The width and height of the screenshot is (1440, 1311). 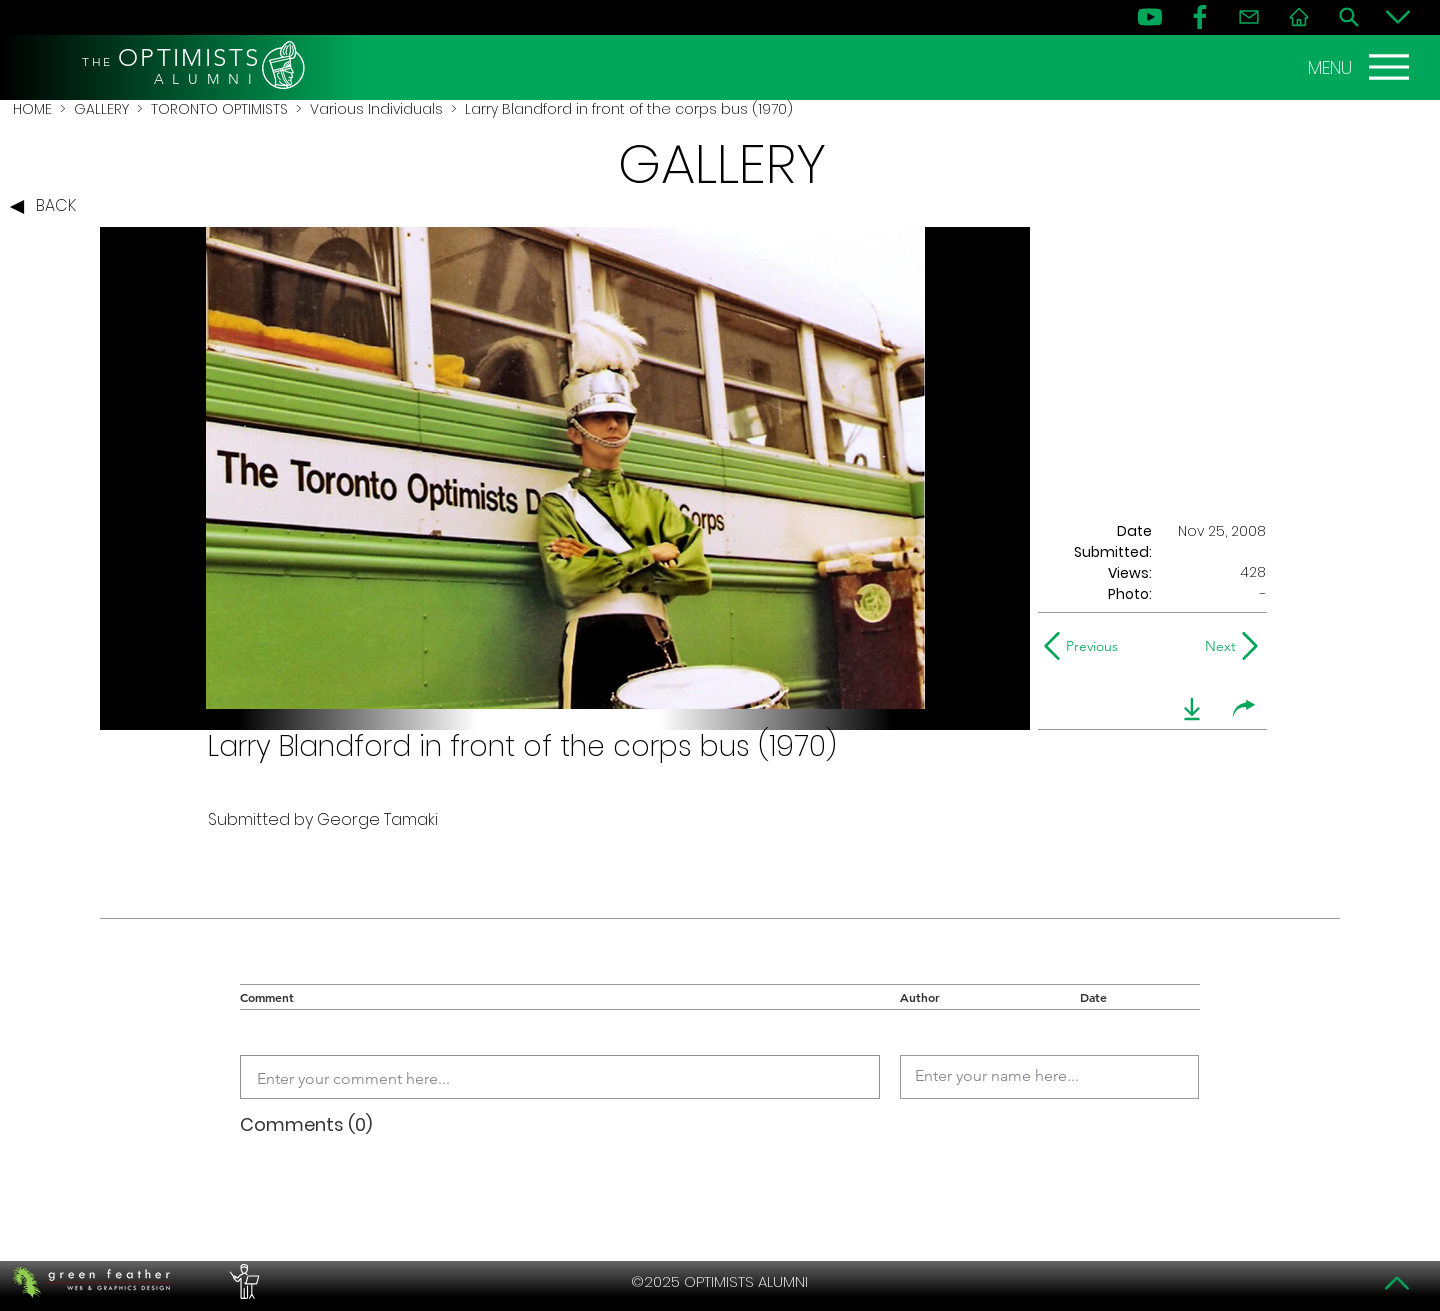 I want to click on [Search], so click(x=1349, y=17).